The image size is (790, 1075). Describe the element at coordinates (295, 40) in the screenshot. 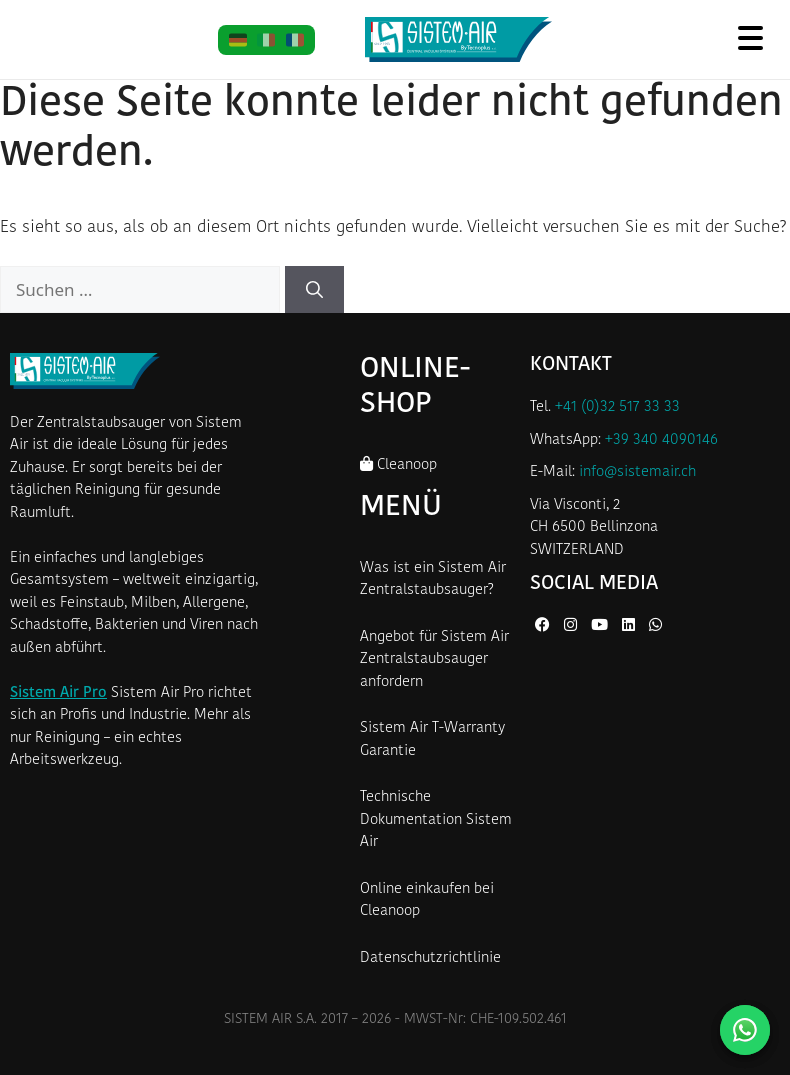

I see `[FR]` at that location.